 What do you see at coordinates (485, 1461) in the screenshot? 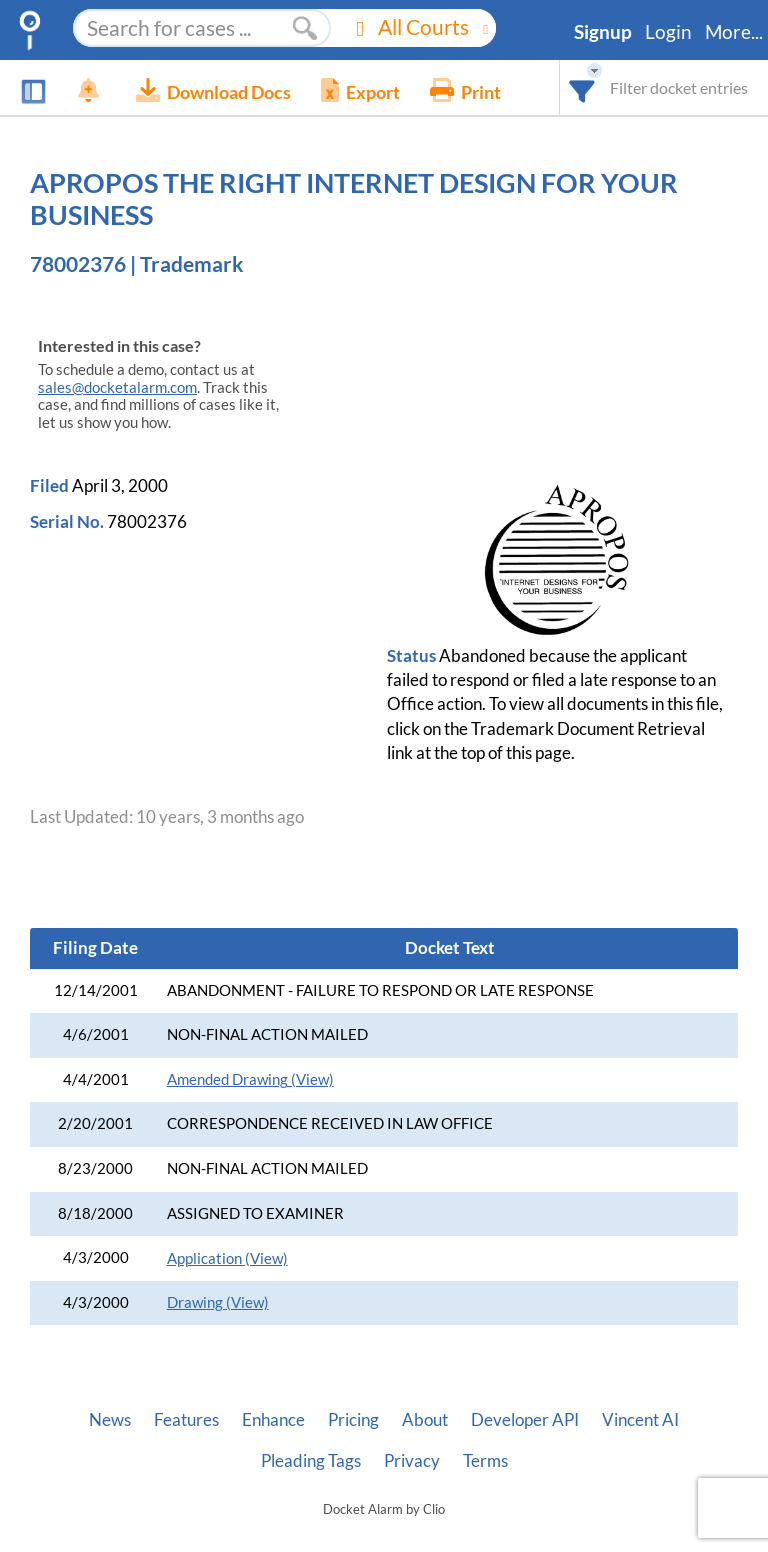
I see `Terms` at bounding box center [485, 1461].